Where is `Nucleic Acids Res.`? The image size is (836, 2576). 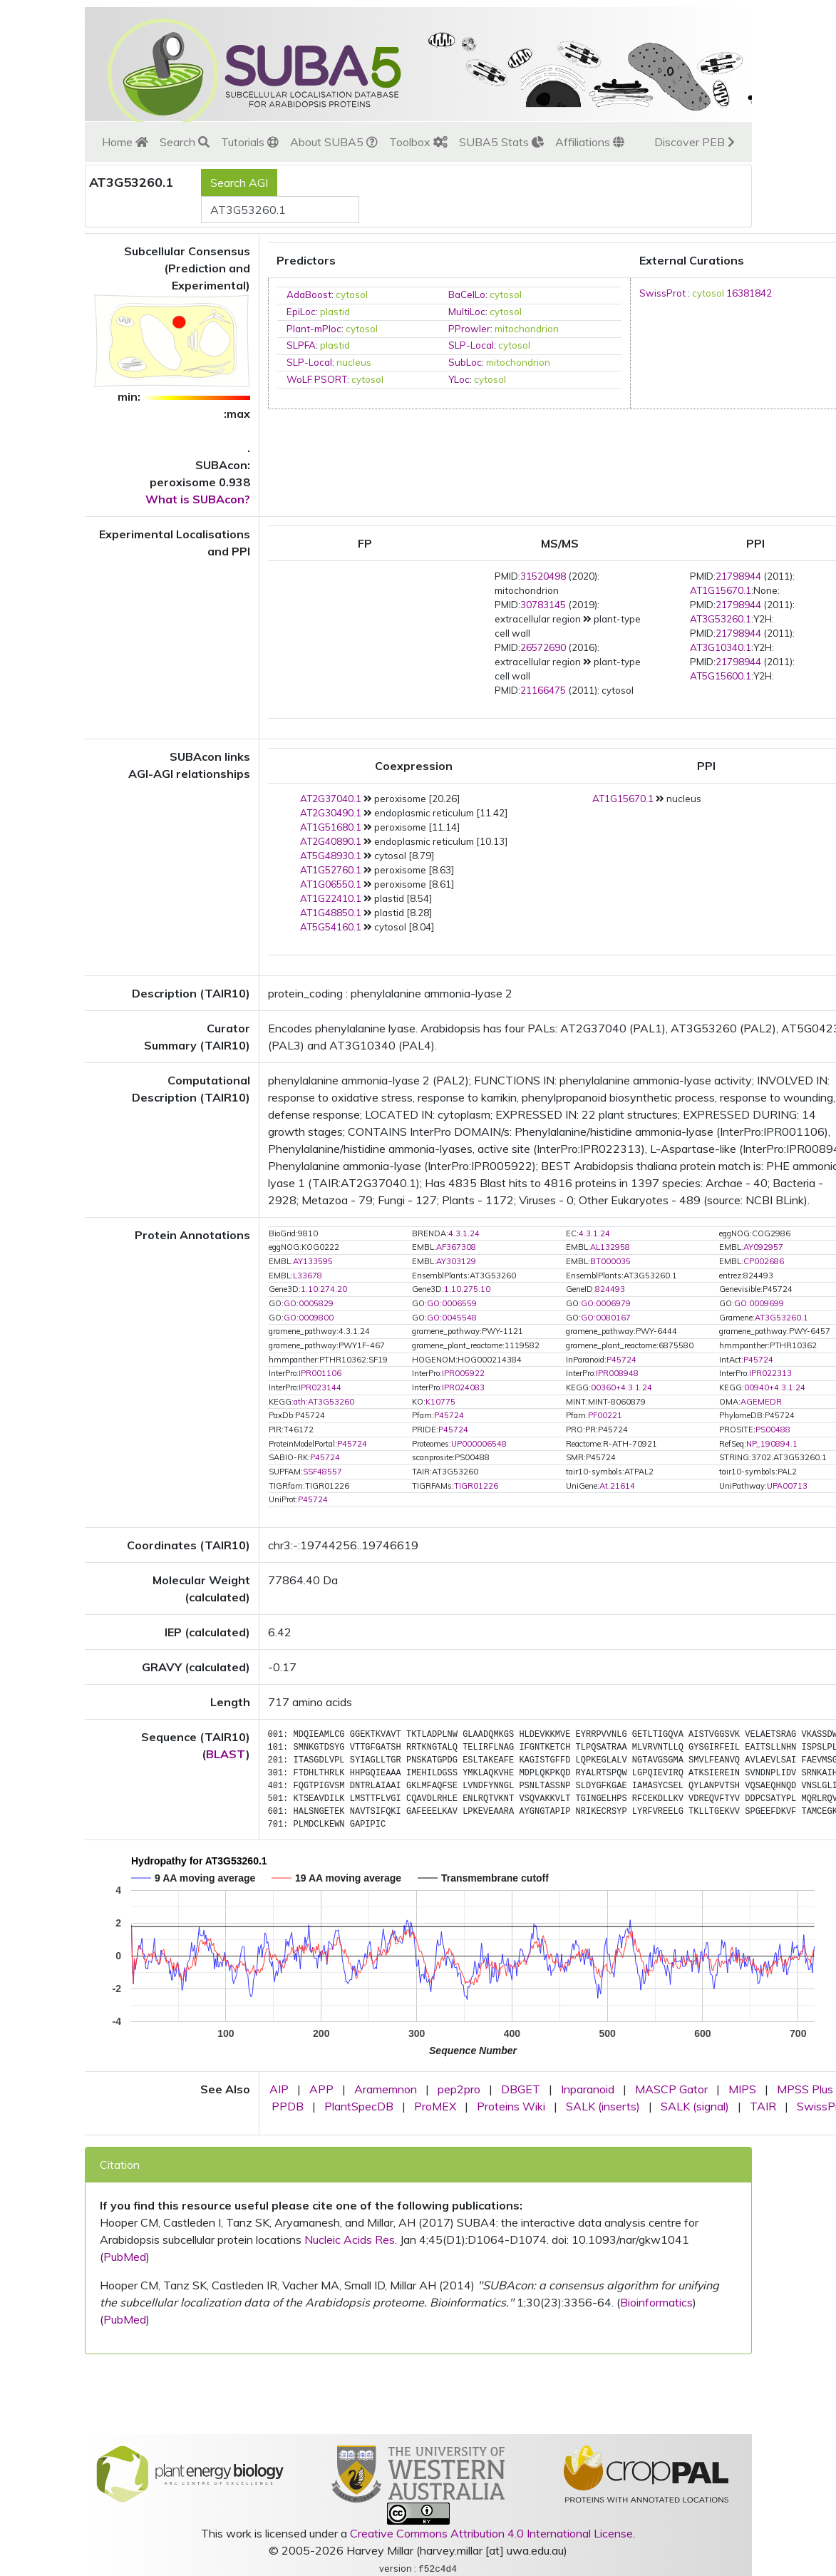
Nucleic Acids Res. is located at coordinates (350, 2239).